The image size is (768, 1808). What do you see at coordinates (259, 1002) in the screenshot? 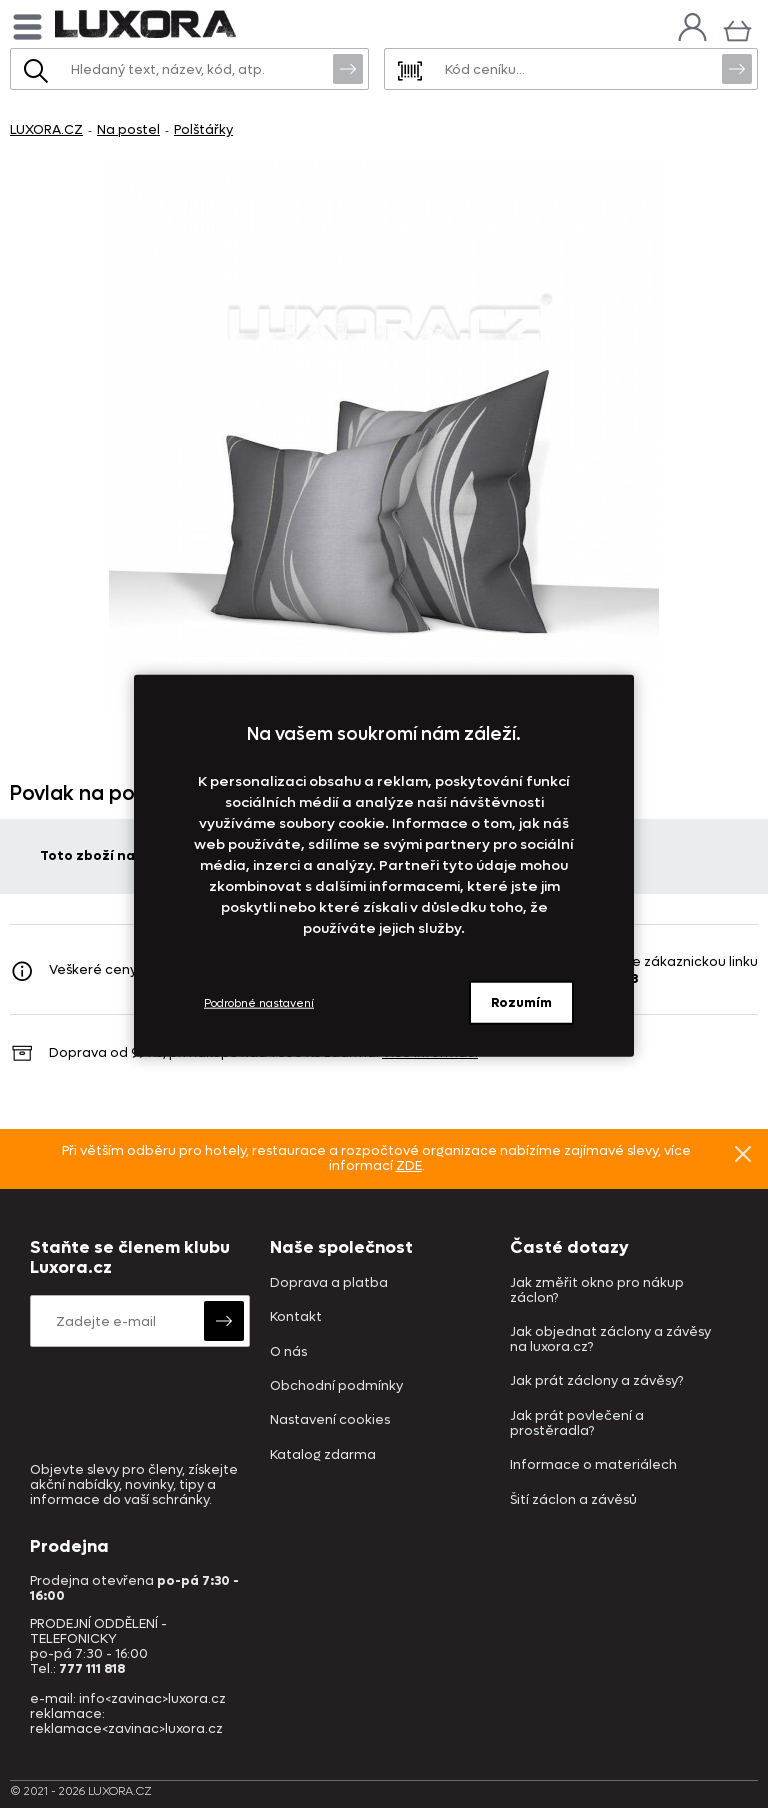
I see `Podrobné nastavení` at bounding box center [259, 1002].